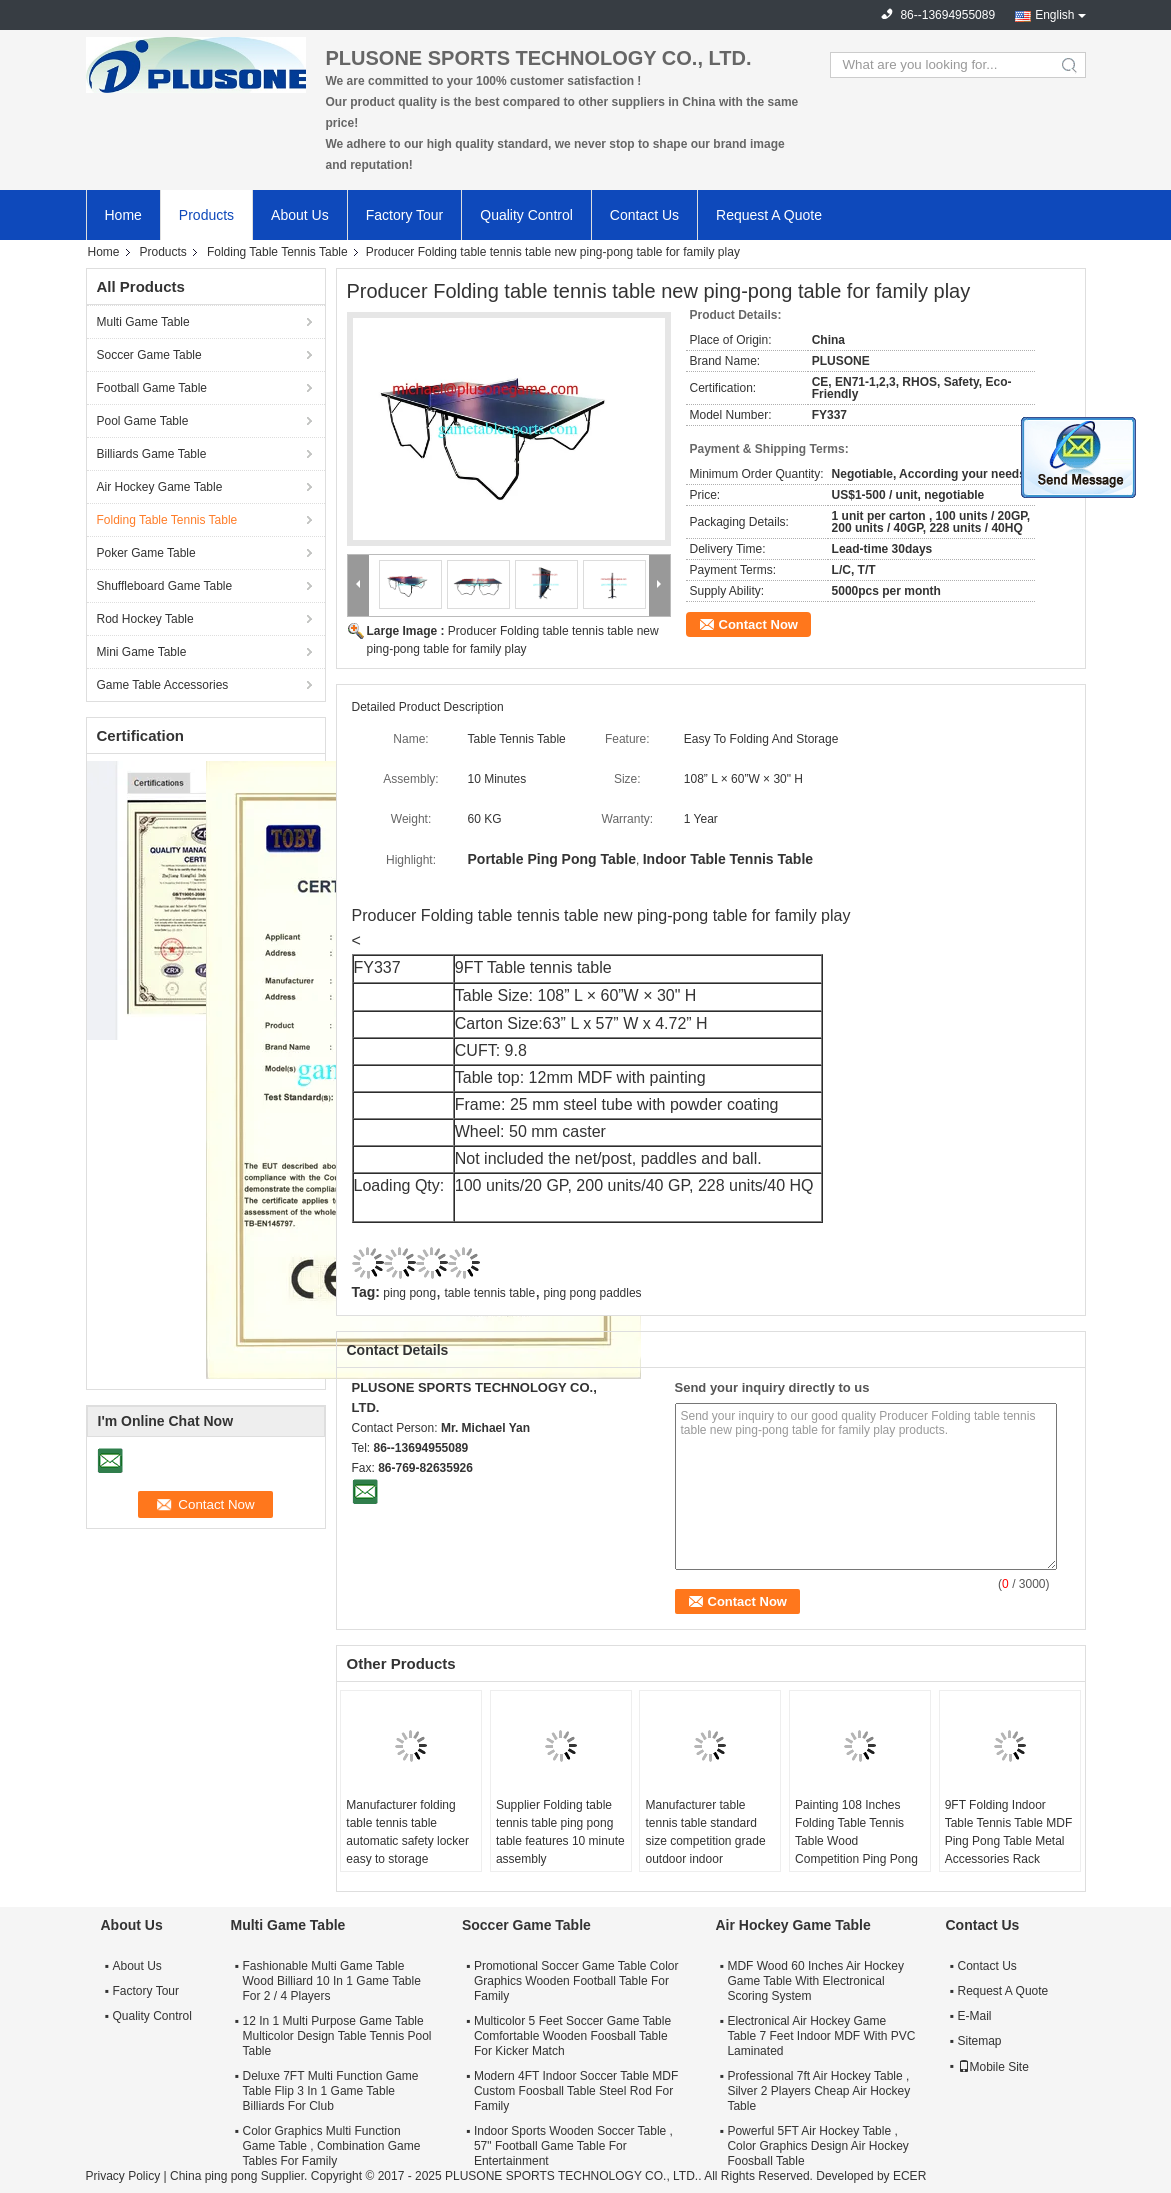 The image size is (1171, 2193). Describe the element at coordinates (143, 421) in the screenshot. I see `Pool Game Table` at that location.